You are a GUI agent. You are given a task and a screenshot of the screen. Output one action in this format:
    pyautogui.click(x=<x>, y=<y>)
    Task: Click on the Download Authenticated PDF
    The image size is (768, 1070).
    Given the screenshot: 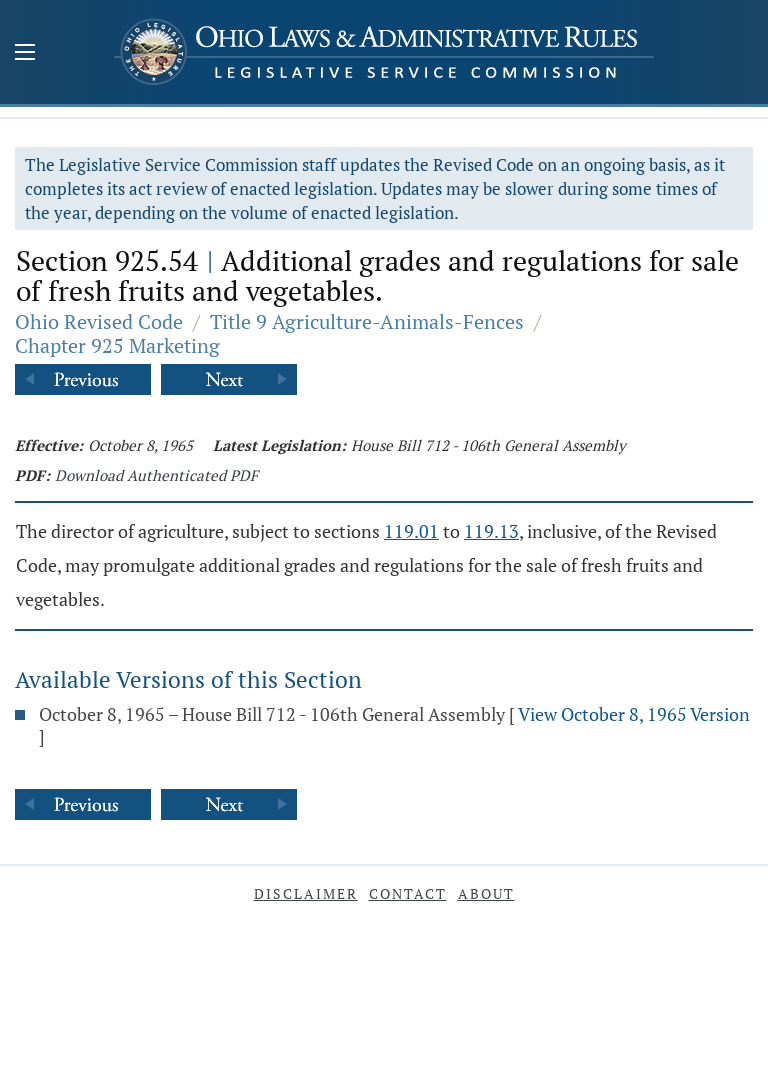 What is the action you would take?
    pyautogui.click(x=156, y=475)
    